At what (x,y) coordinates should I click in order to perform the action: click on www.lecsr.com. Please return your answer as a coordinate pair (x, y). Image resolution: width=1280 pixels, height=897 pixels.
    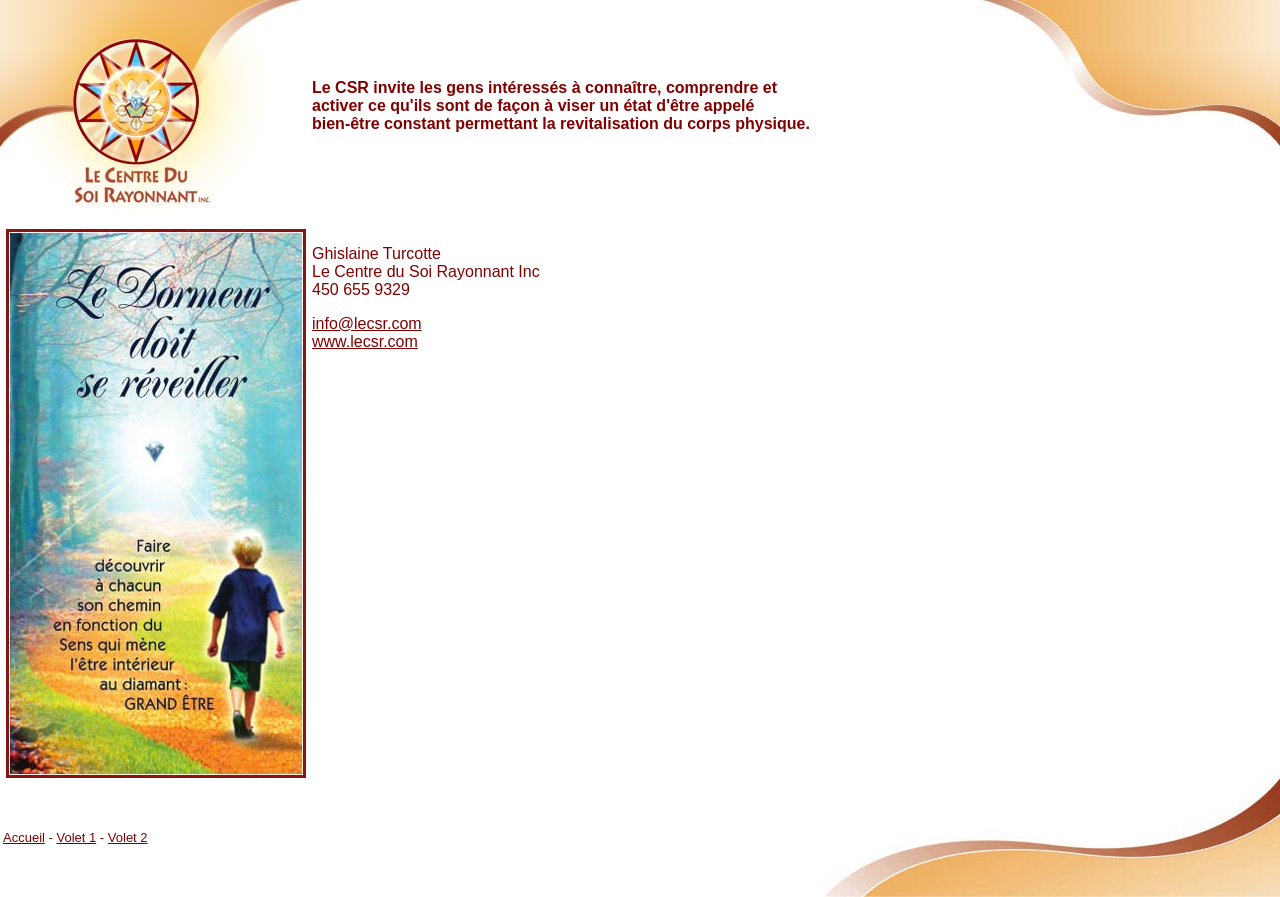
    Looking at the image, I should click on (365, 341).